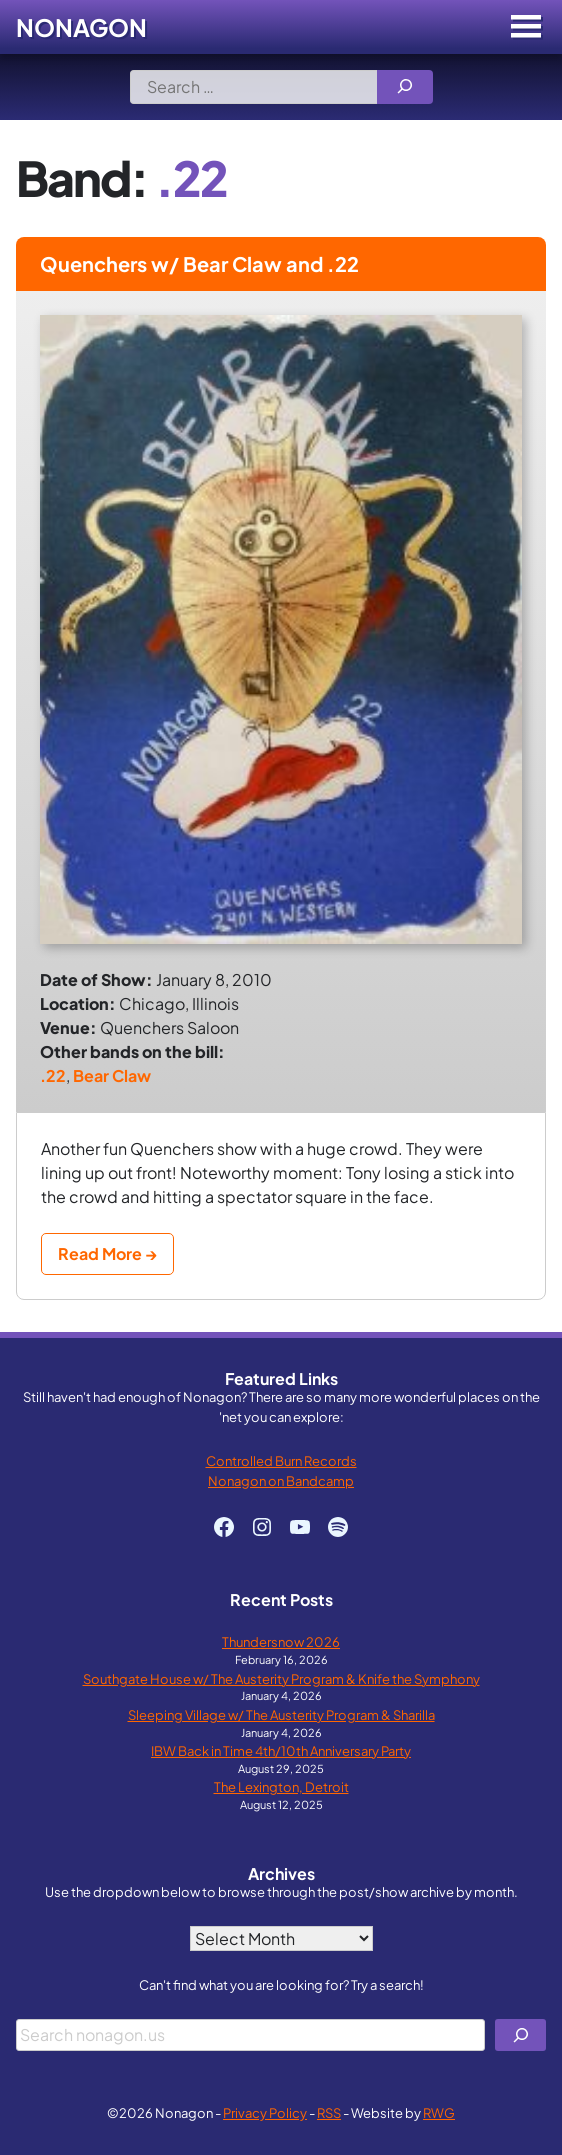 This screenshot has height=2155, width=562. What do you see at coordinates (265, 2112) in the screenshot?
I see `Privacy Policy` at bounding box center [265, 2112].